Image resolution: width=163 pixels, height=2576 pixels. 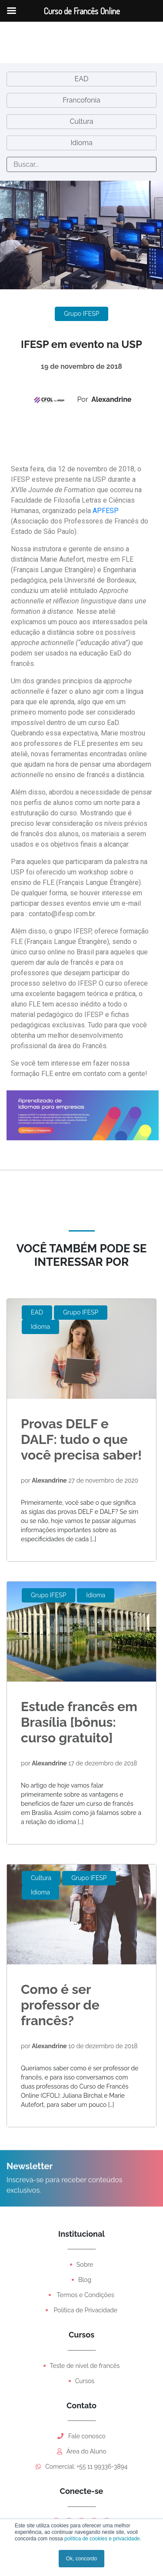 I want to click on Área do Aluno, so click(x=81, y=2451).